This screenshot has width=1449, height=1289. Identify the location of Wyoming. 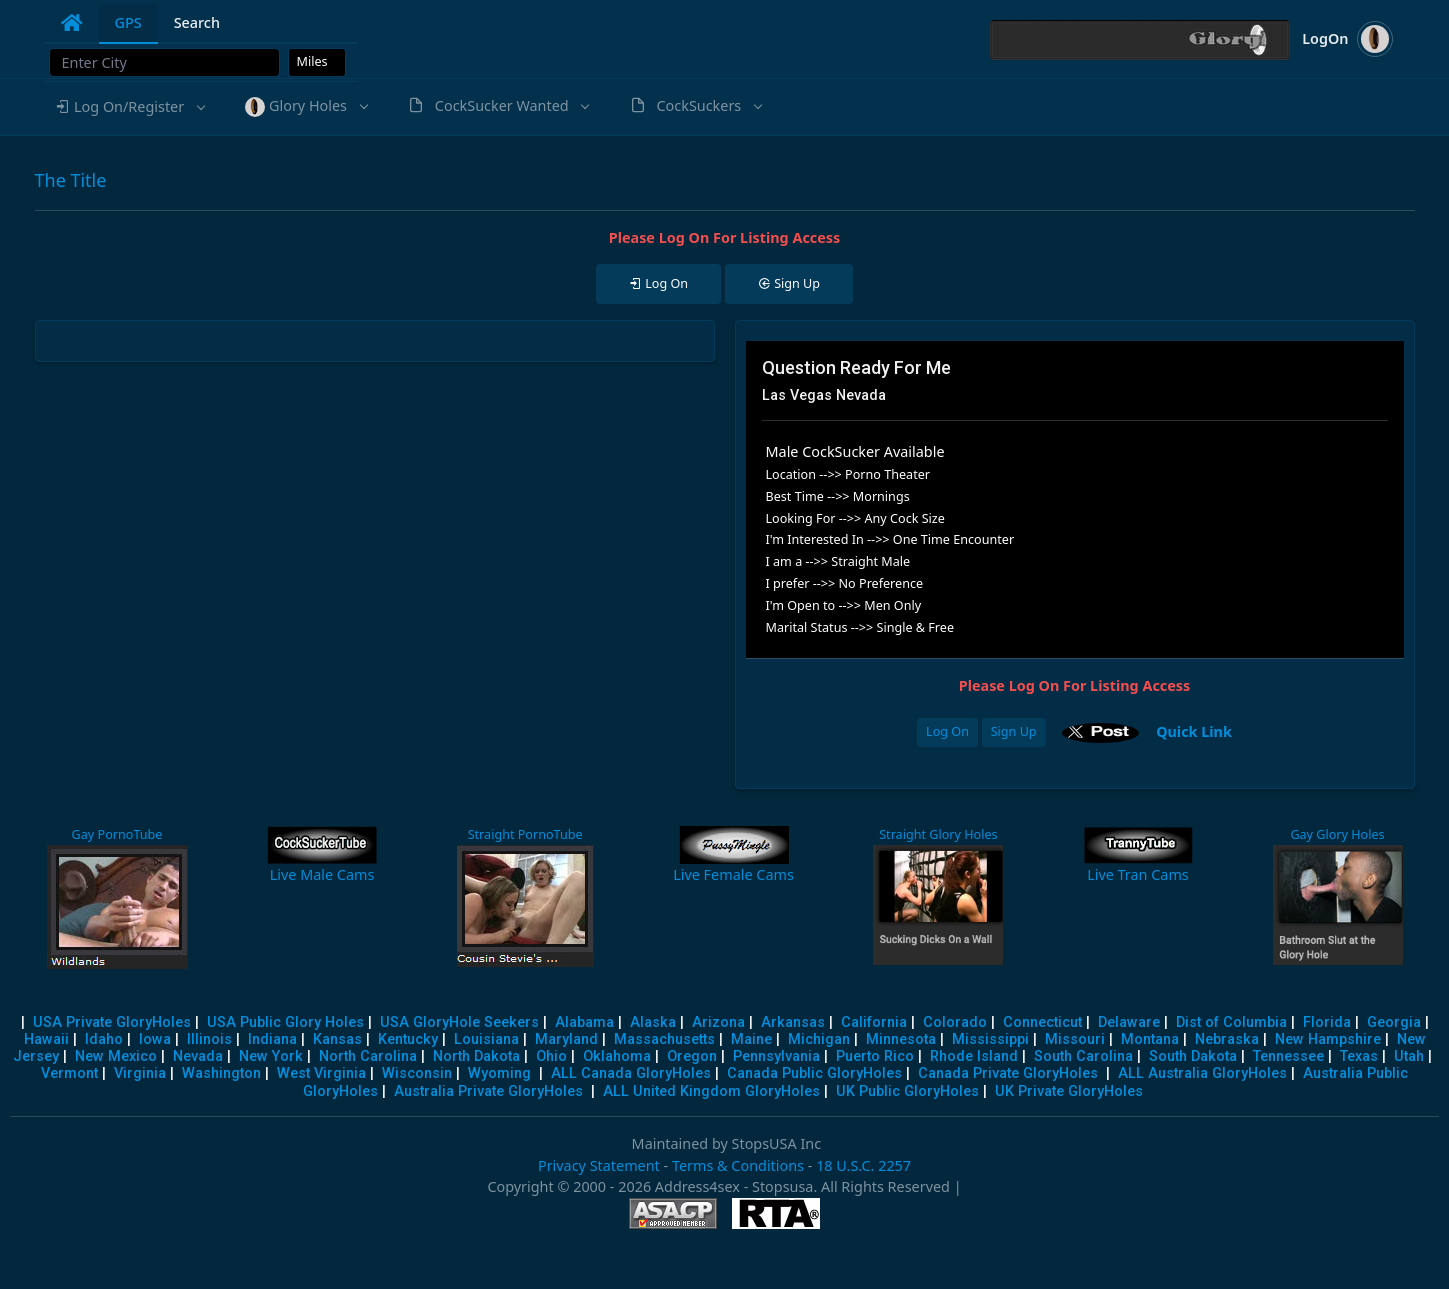
(499, 1073).